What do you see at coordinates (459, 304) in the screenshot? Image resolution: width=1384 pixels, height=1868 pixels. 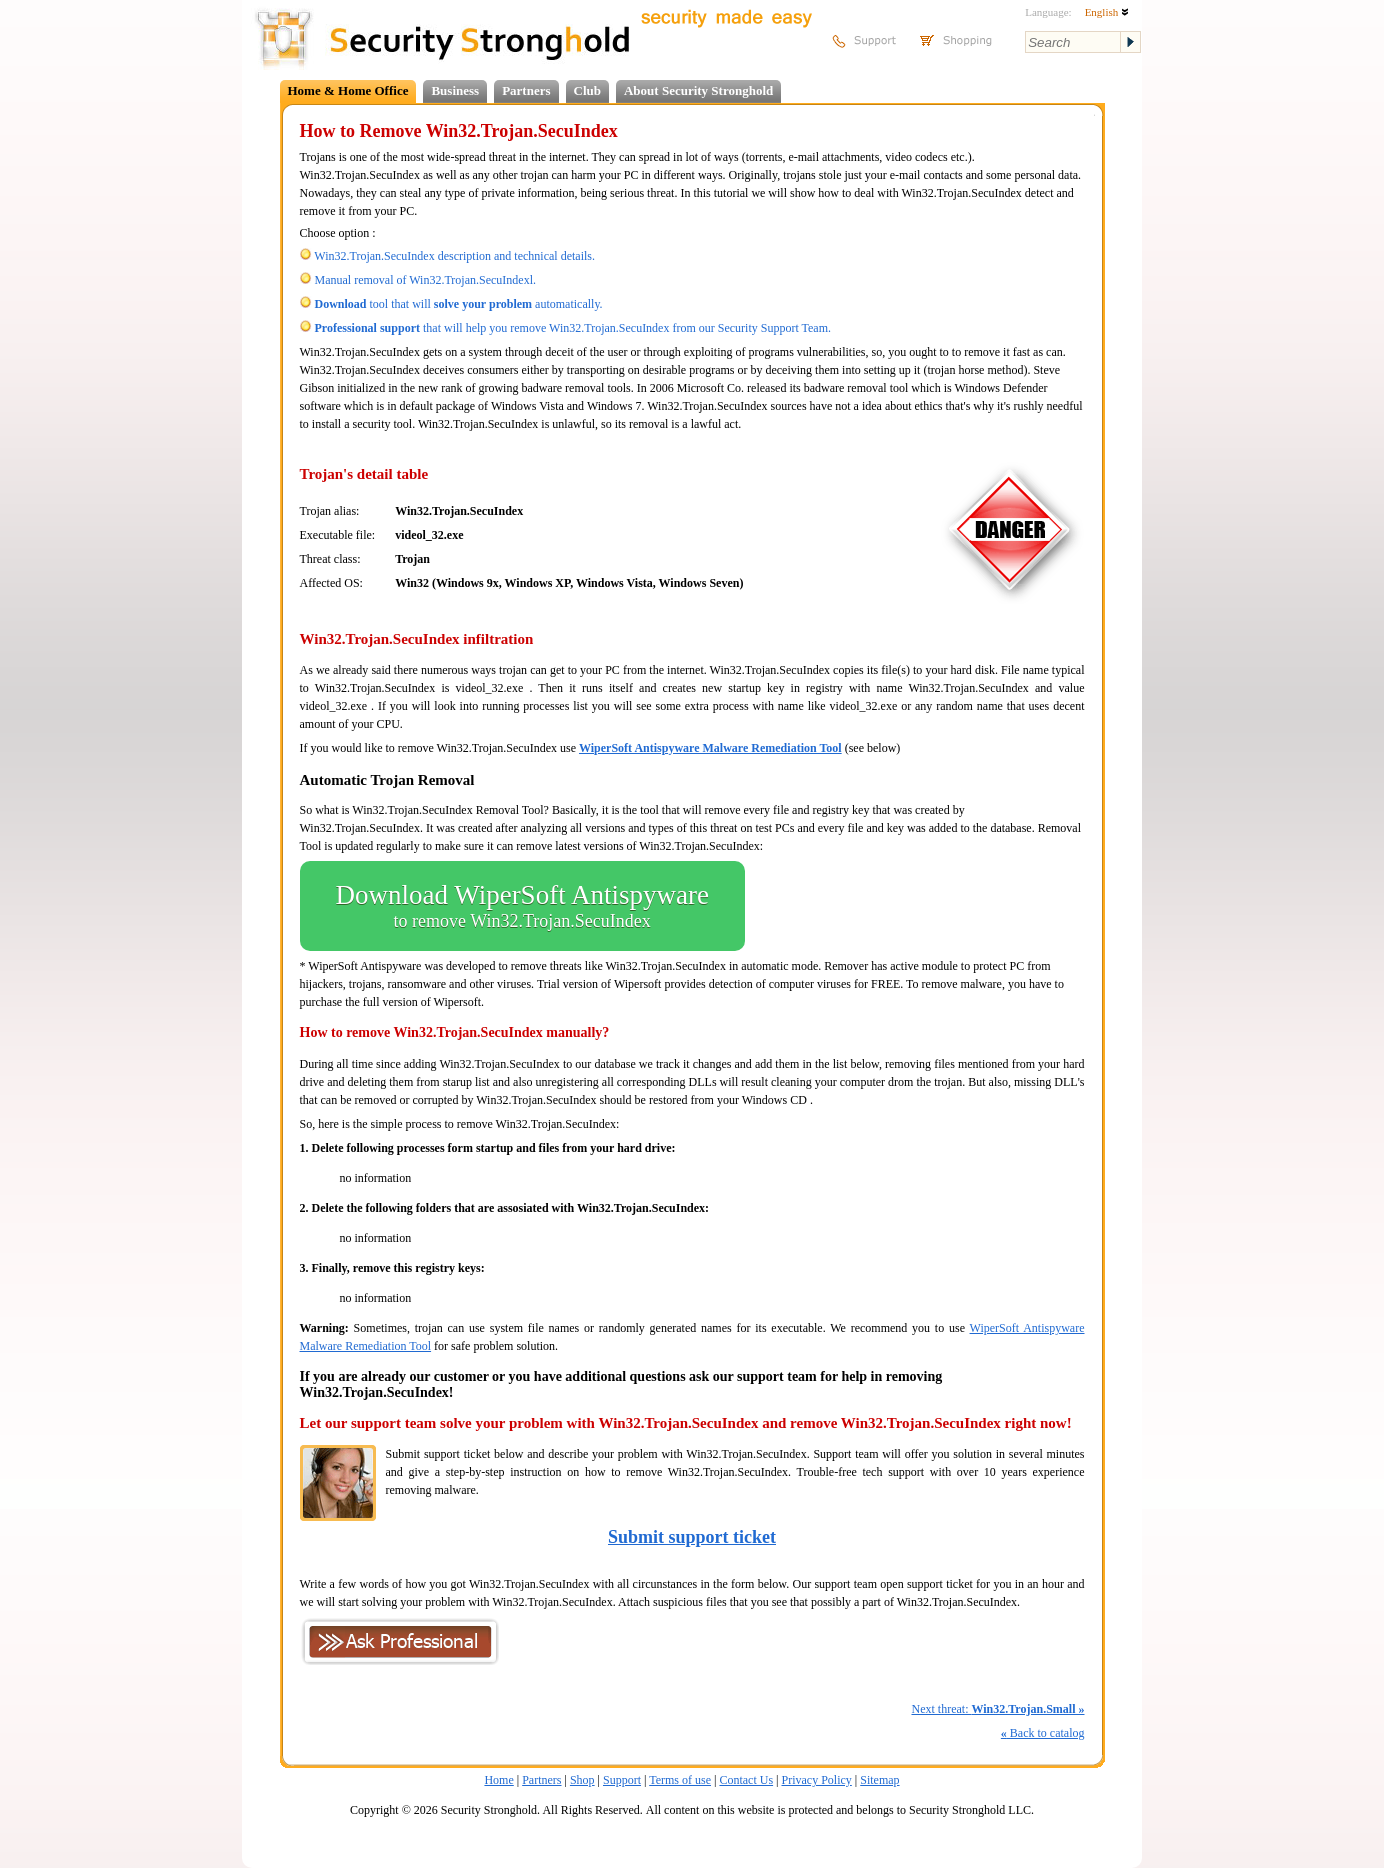 I see `tool that will automatically.` at bounding box center [459, 304].